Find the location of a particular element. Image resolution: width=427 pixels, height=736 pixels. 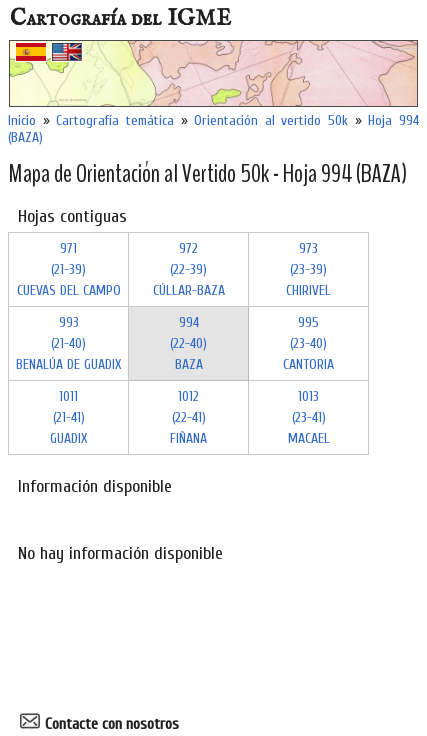

1011 (21-41)GUADIX is located at coordinates (68, 417).